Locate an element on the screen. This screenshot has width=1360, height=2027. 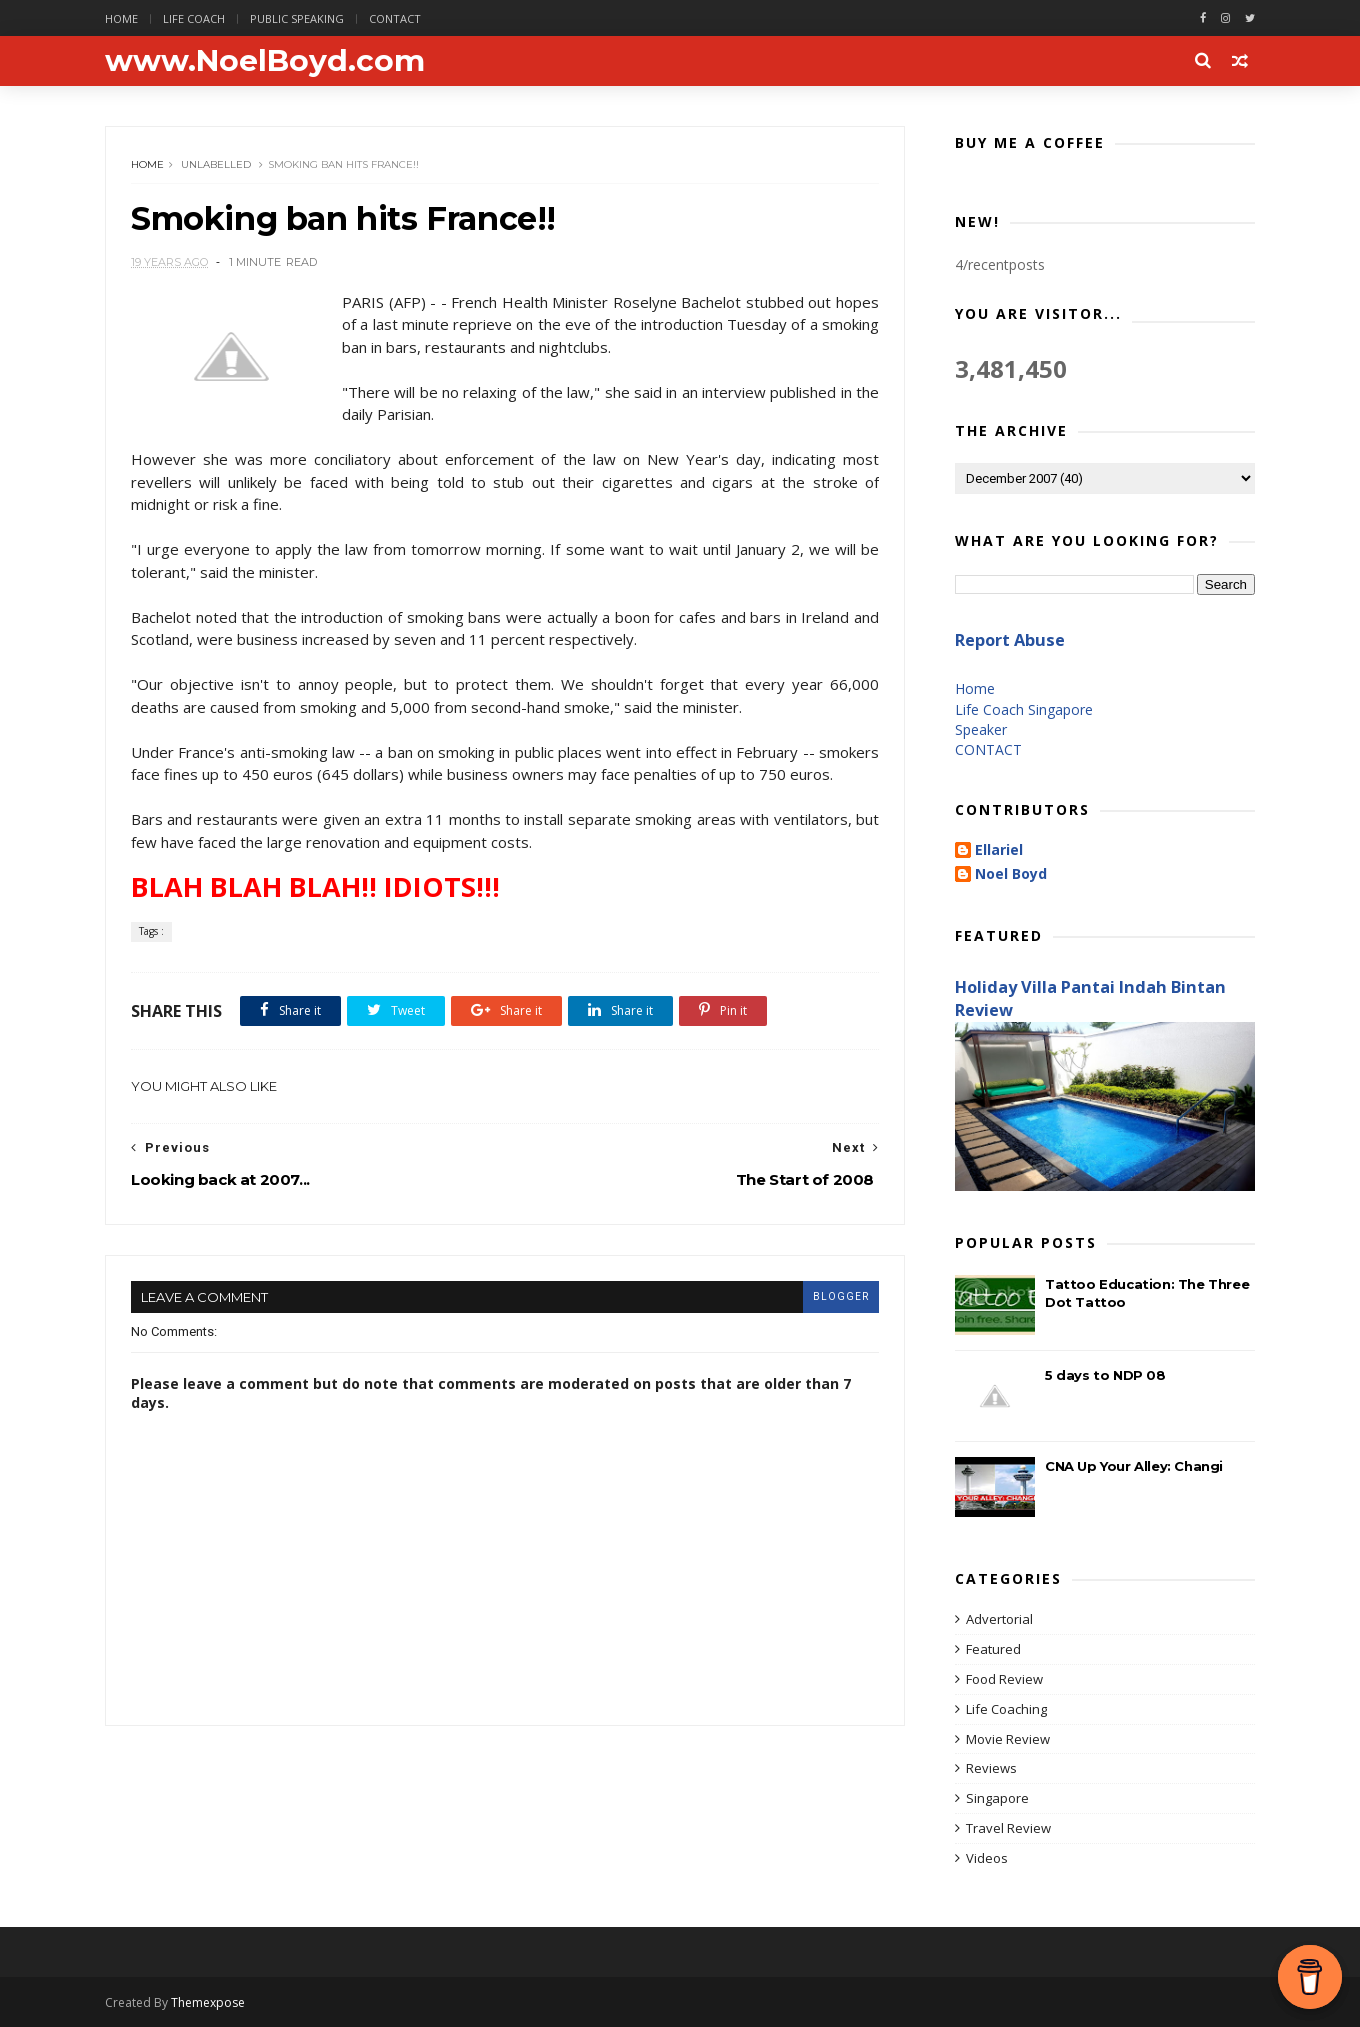
Advertorial is located at coordinates (999, 1619).